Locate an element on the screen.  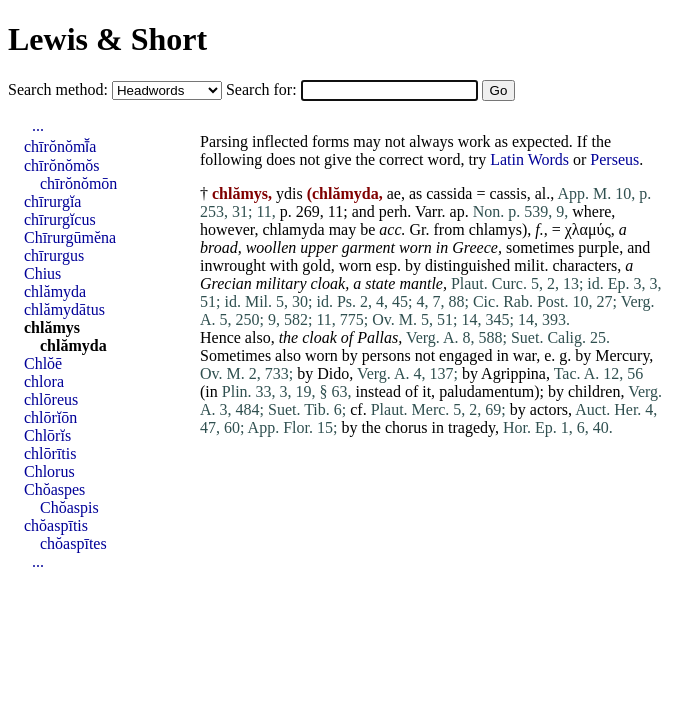
Perseus is located at coordinates (614, 159).